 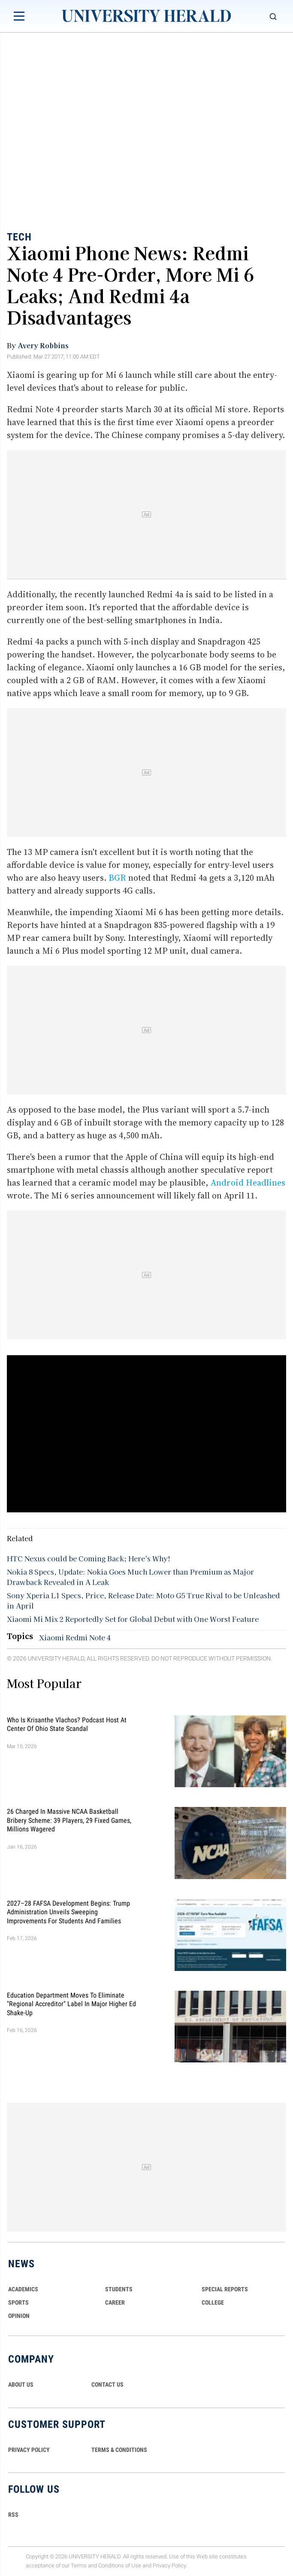 I want to click on Students, so click(x=119, y=2289).